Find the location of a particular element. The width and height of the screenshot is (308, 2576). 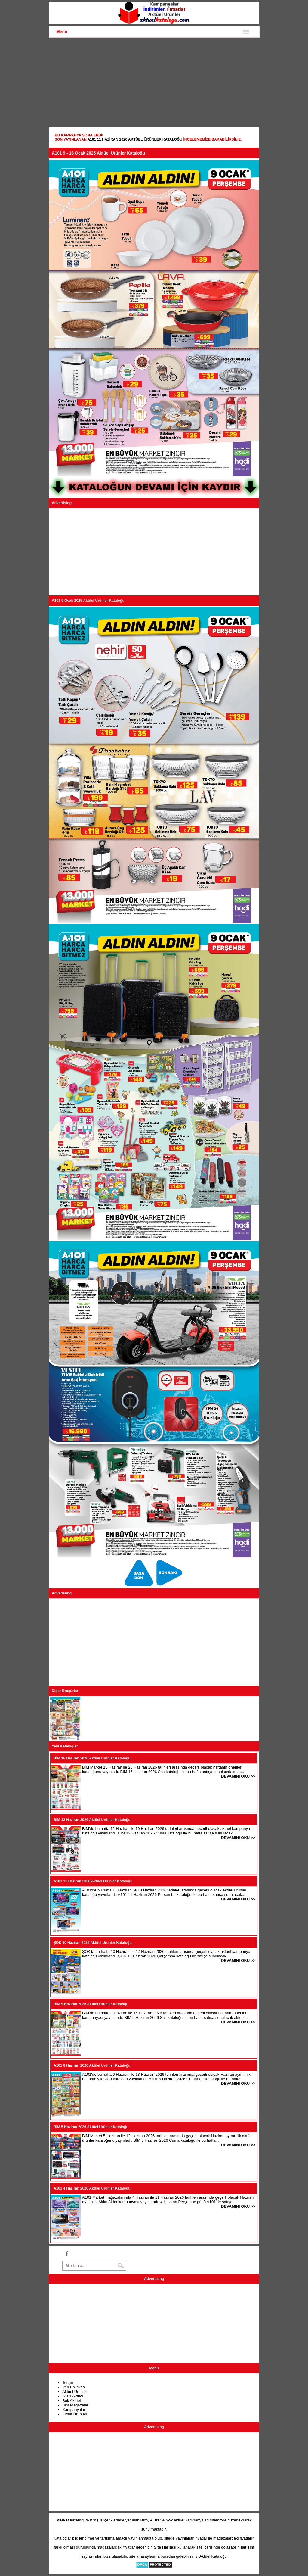

BİM 12 Haziran 2026 Aktüel Ürünler Kataloğu is located at coordinates (92, 1820).